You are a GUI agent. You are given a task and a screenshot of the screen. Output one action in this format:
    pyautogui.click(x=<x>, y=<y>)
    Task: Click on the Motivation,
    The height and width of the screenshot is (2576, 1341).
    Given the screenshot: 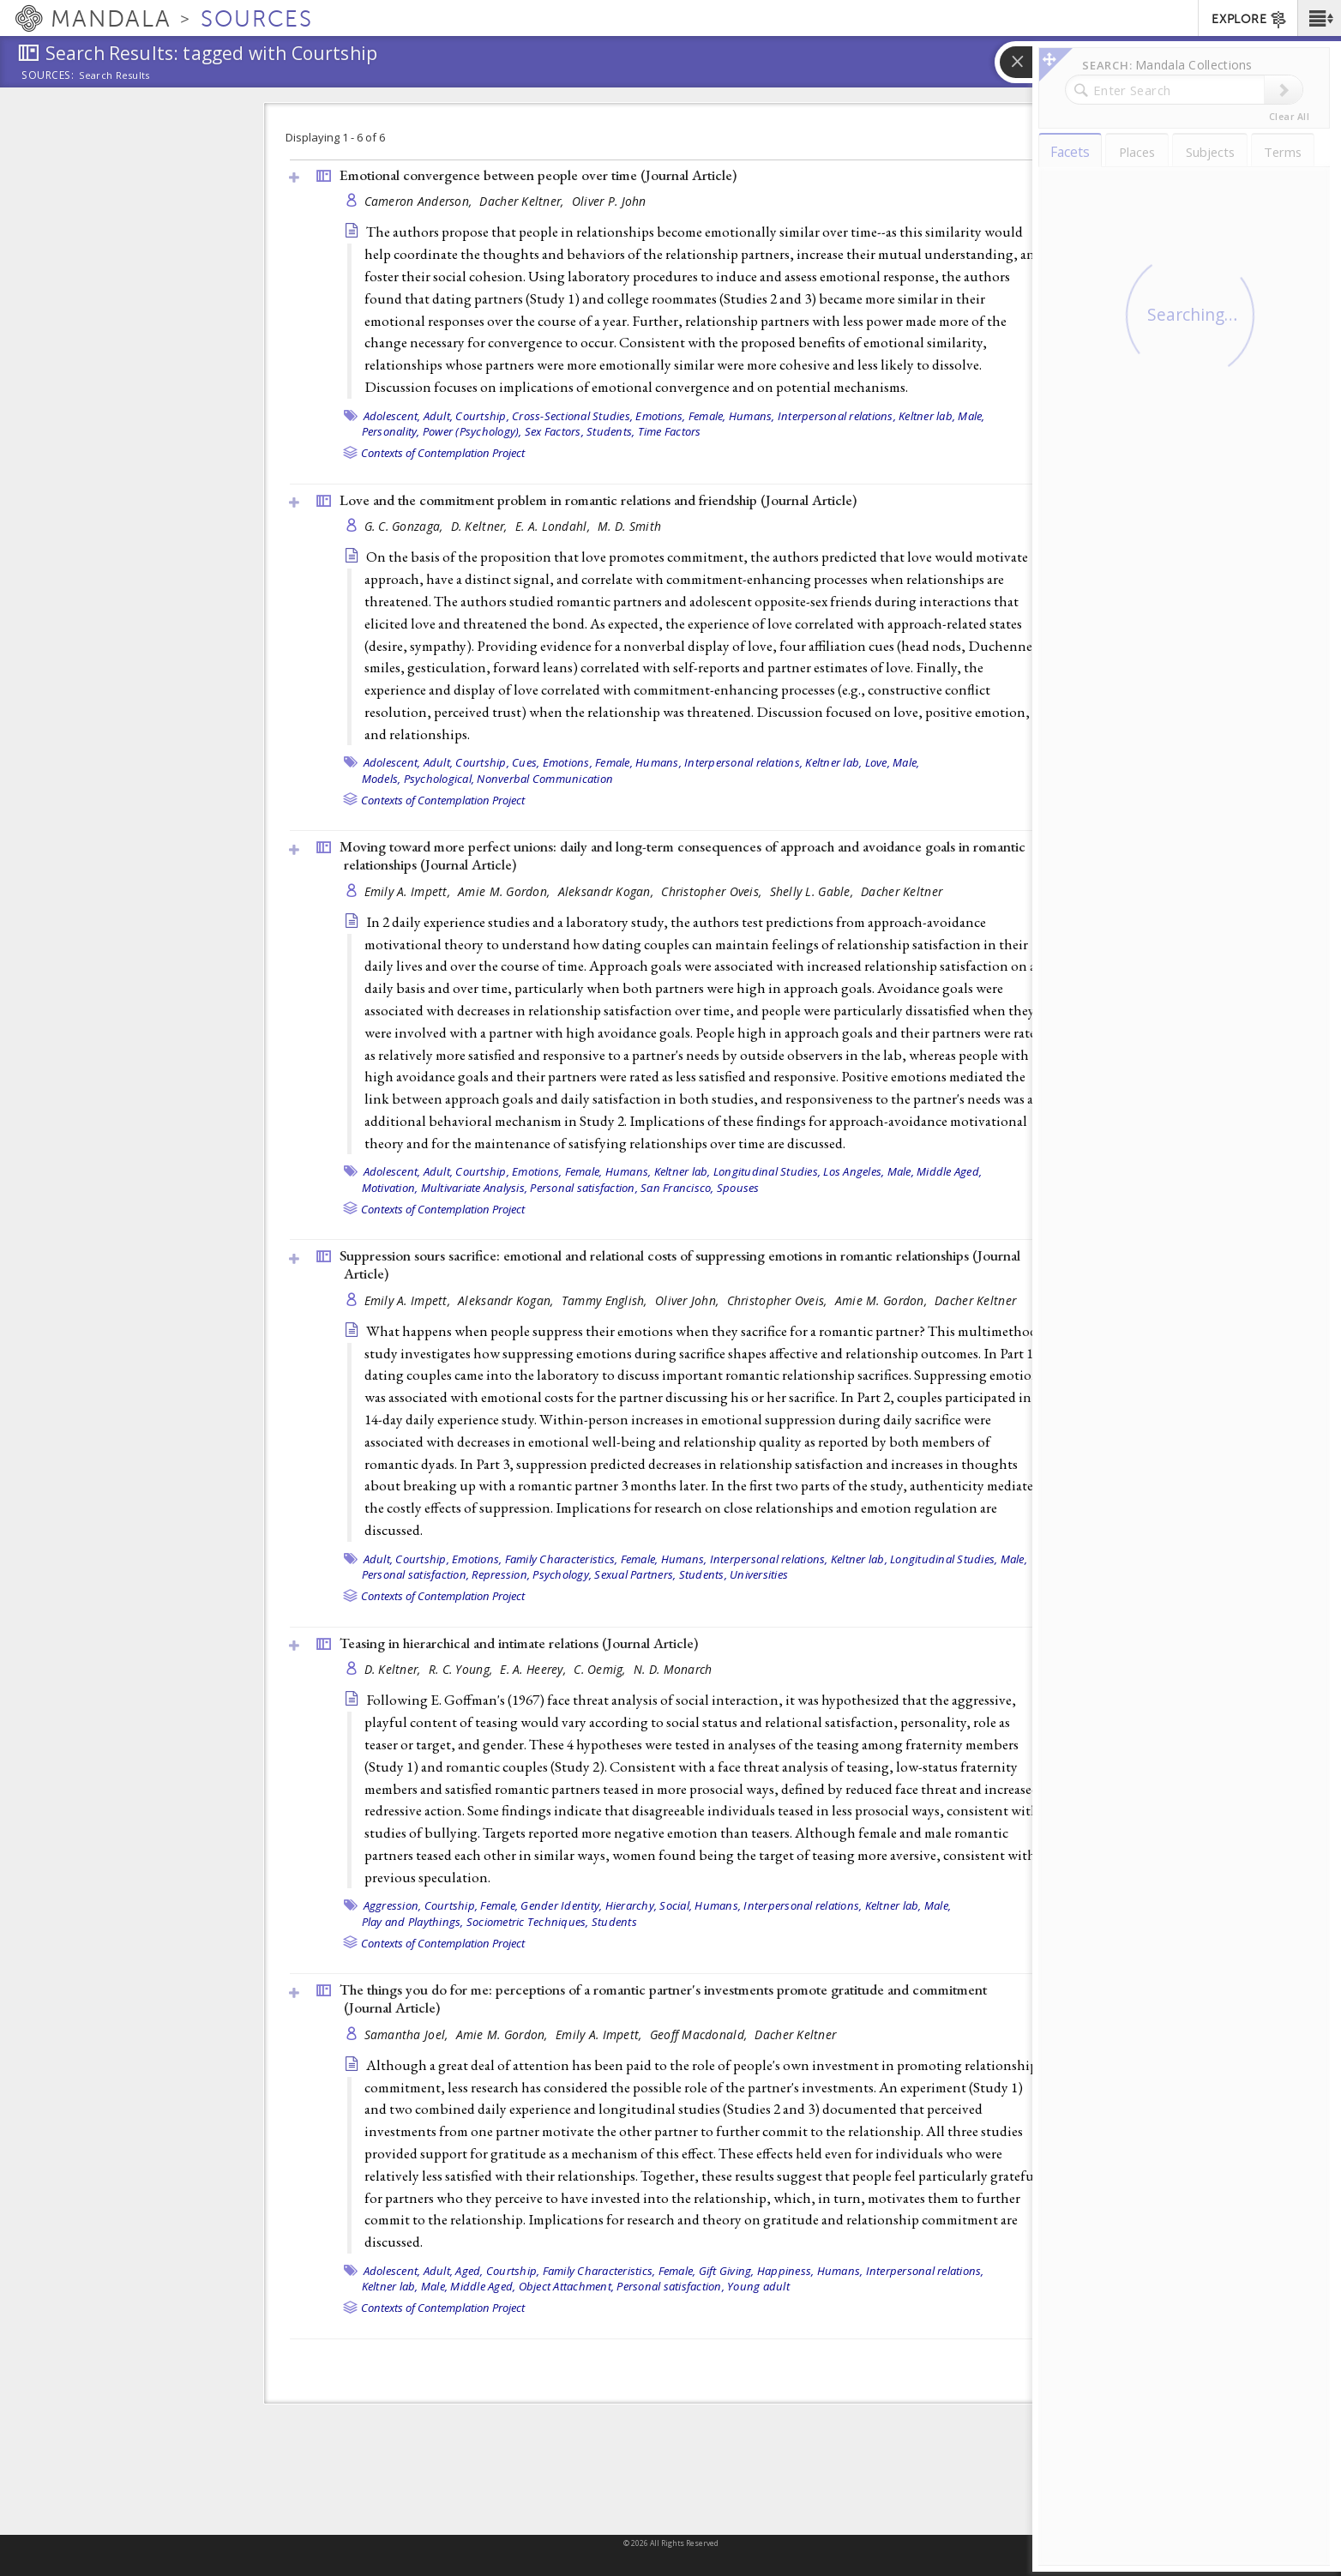 What is the action you would take?
    pyautogui.click(x=390, y=1187)
    